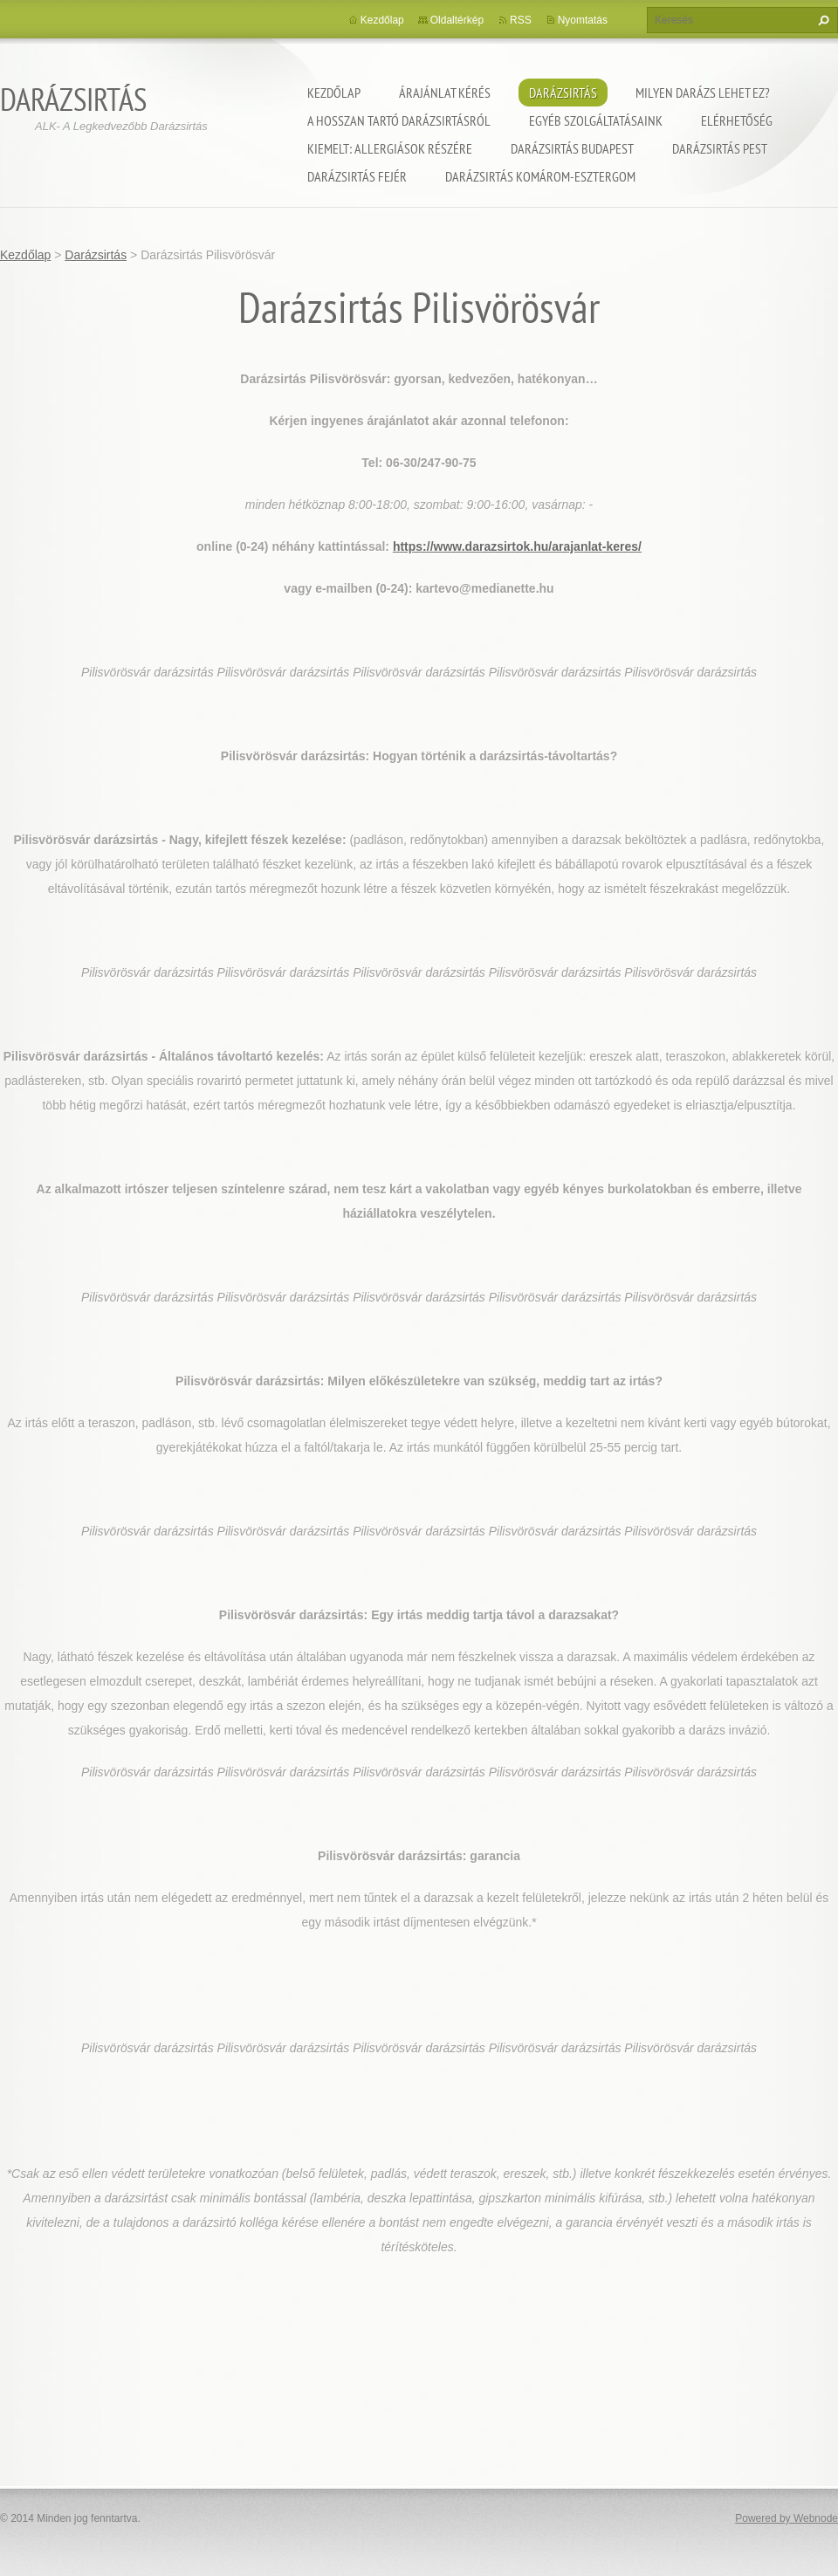 The width and height of the screenshot is (838, 2576). What do you see at coordinates (572, 148) in the screenshot?
I see `Darázsirtás Budapest` at bounding box center [572, 148].